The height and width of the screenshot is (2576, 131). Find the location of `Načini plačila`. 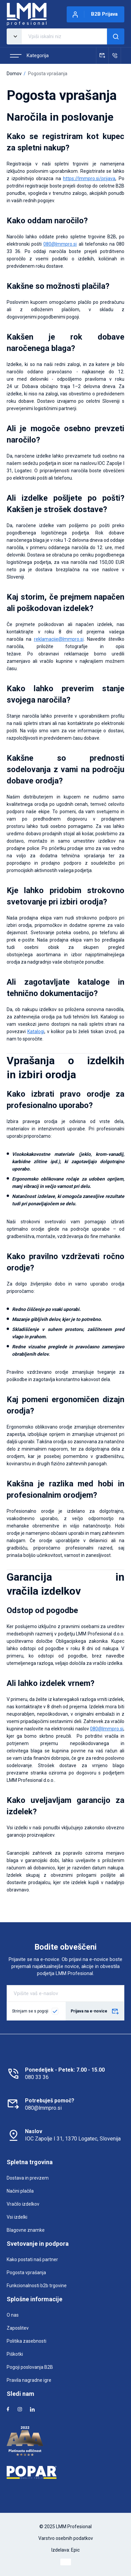

Načini plačila is located at coordinates (20, 2191).